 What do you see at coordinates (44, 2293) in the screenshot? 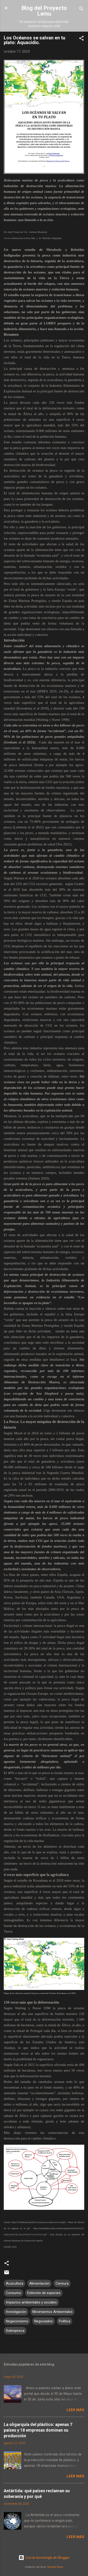
I see `Extinción de especies` at bounding box center [44, 2293].